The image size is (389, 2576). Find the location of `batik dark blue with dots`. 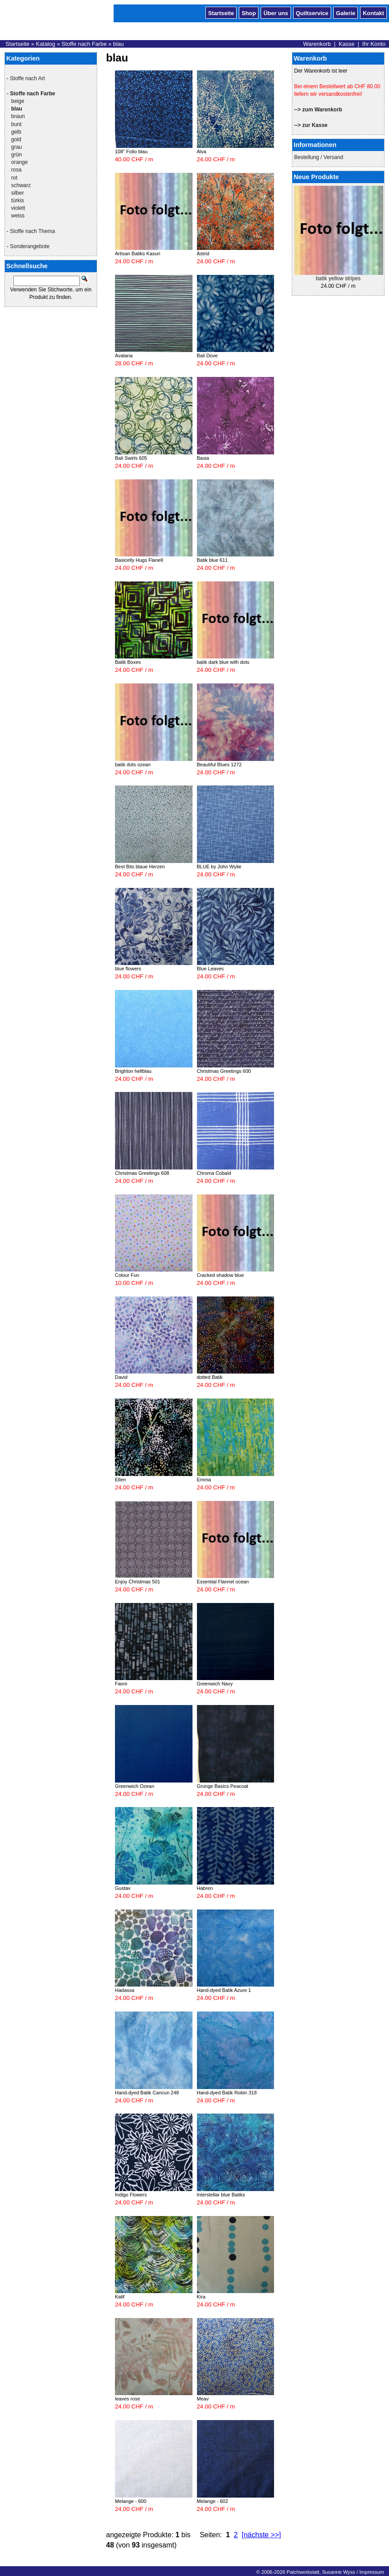

batik dark blue with dots is located at coordinates (223, 662).